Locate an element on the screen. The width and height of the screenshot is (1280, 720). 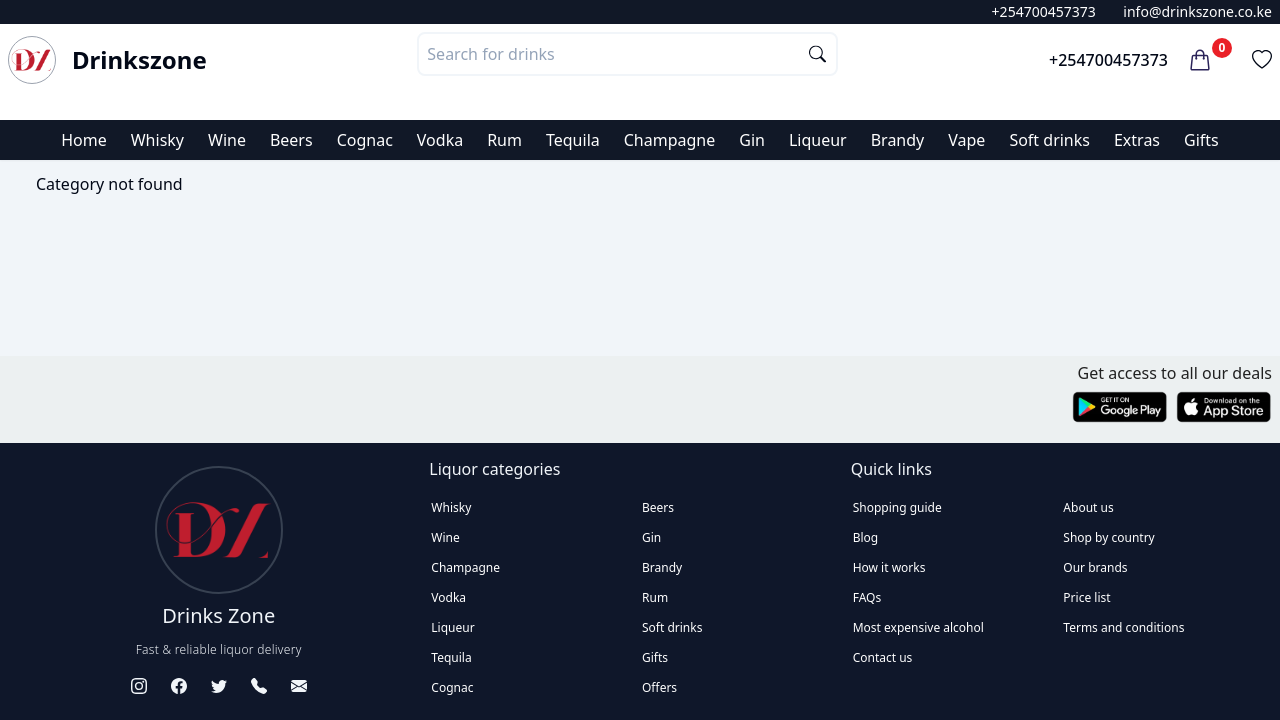
Extras is located at coordinates (1137, 140).